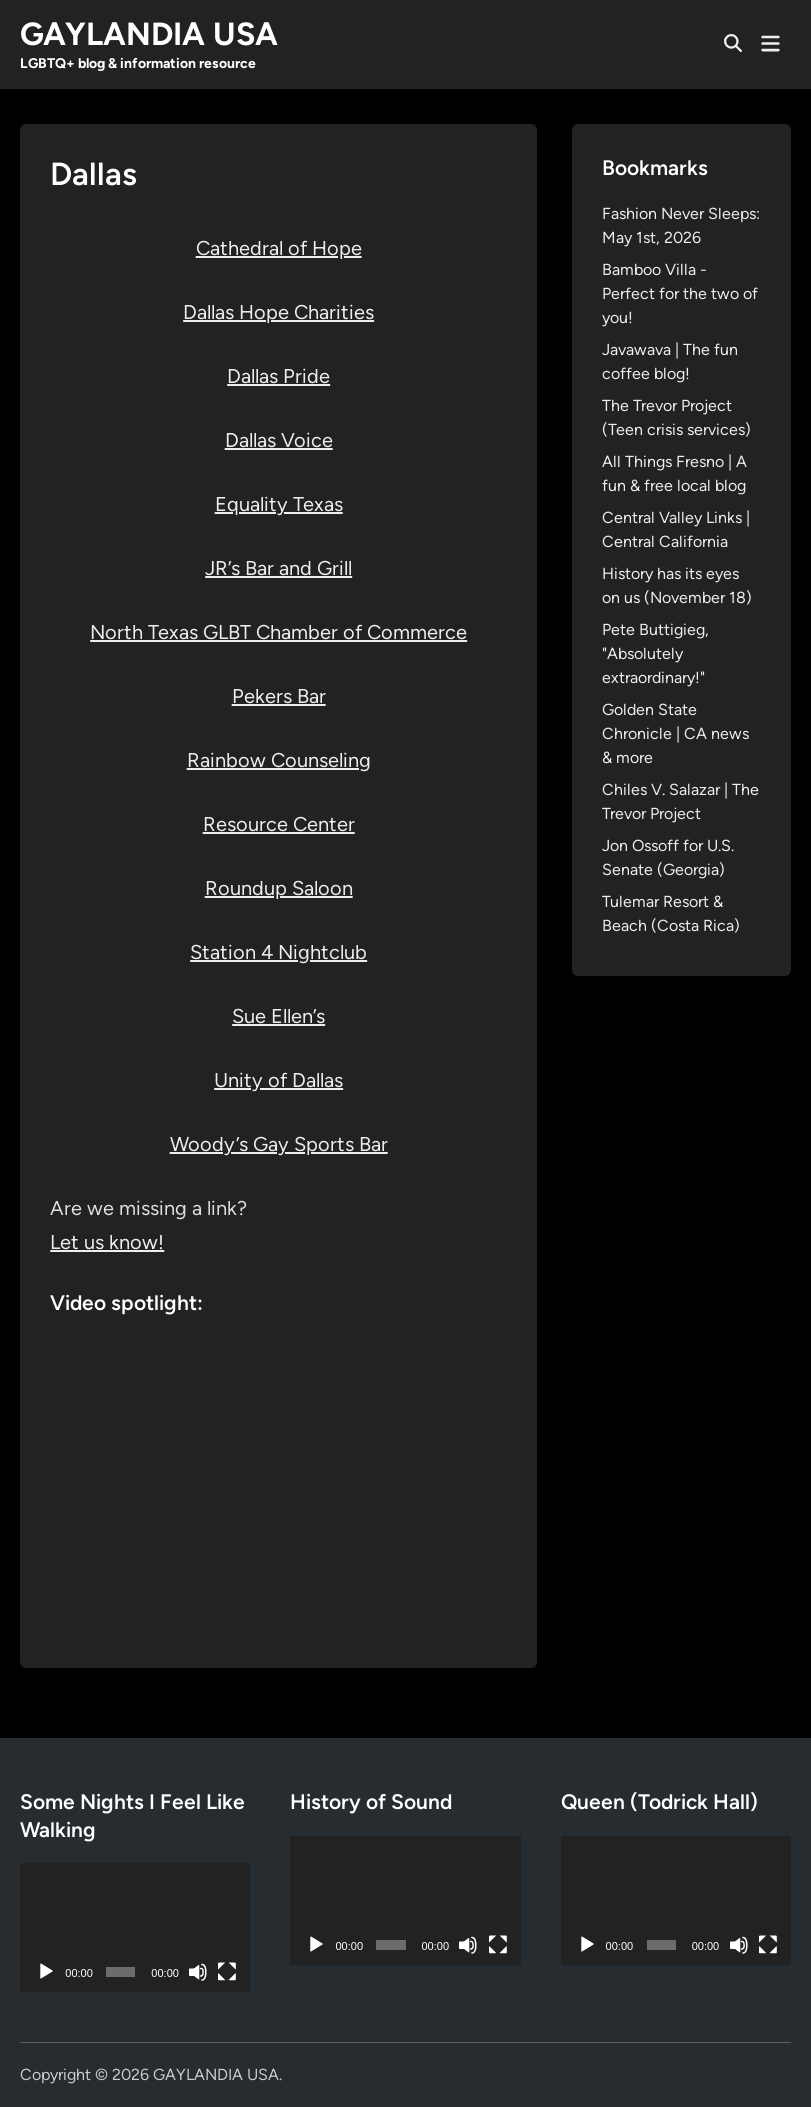 This screenshot has height=2107, width=811. What do you see at coordinates (278, 376) in the screenshot?
I see `Dallas Pride [(opens in a new tab)]` at bounding box center [278, 376].